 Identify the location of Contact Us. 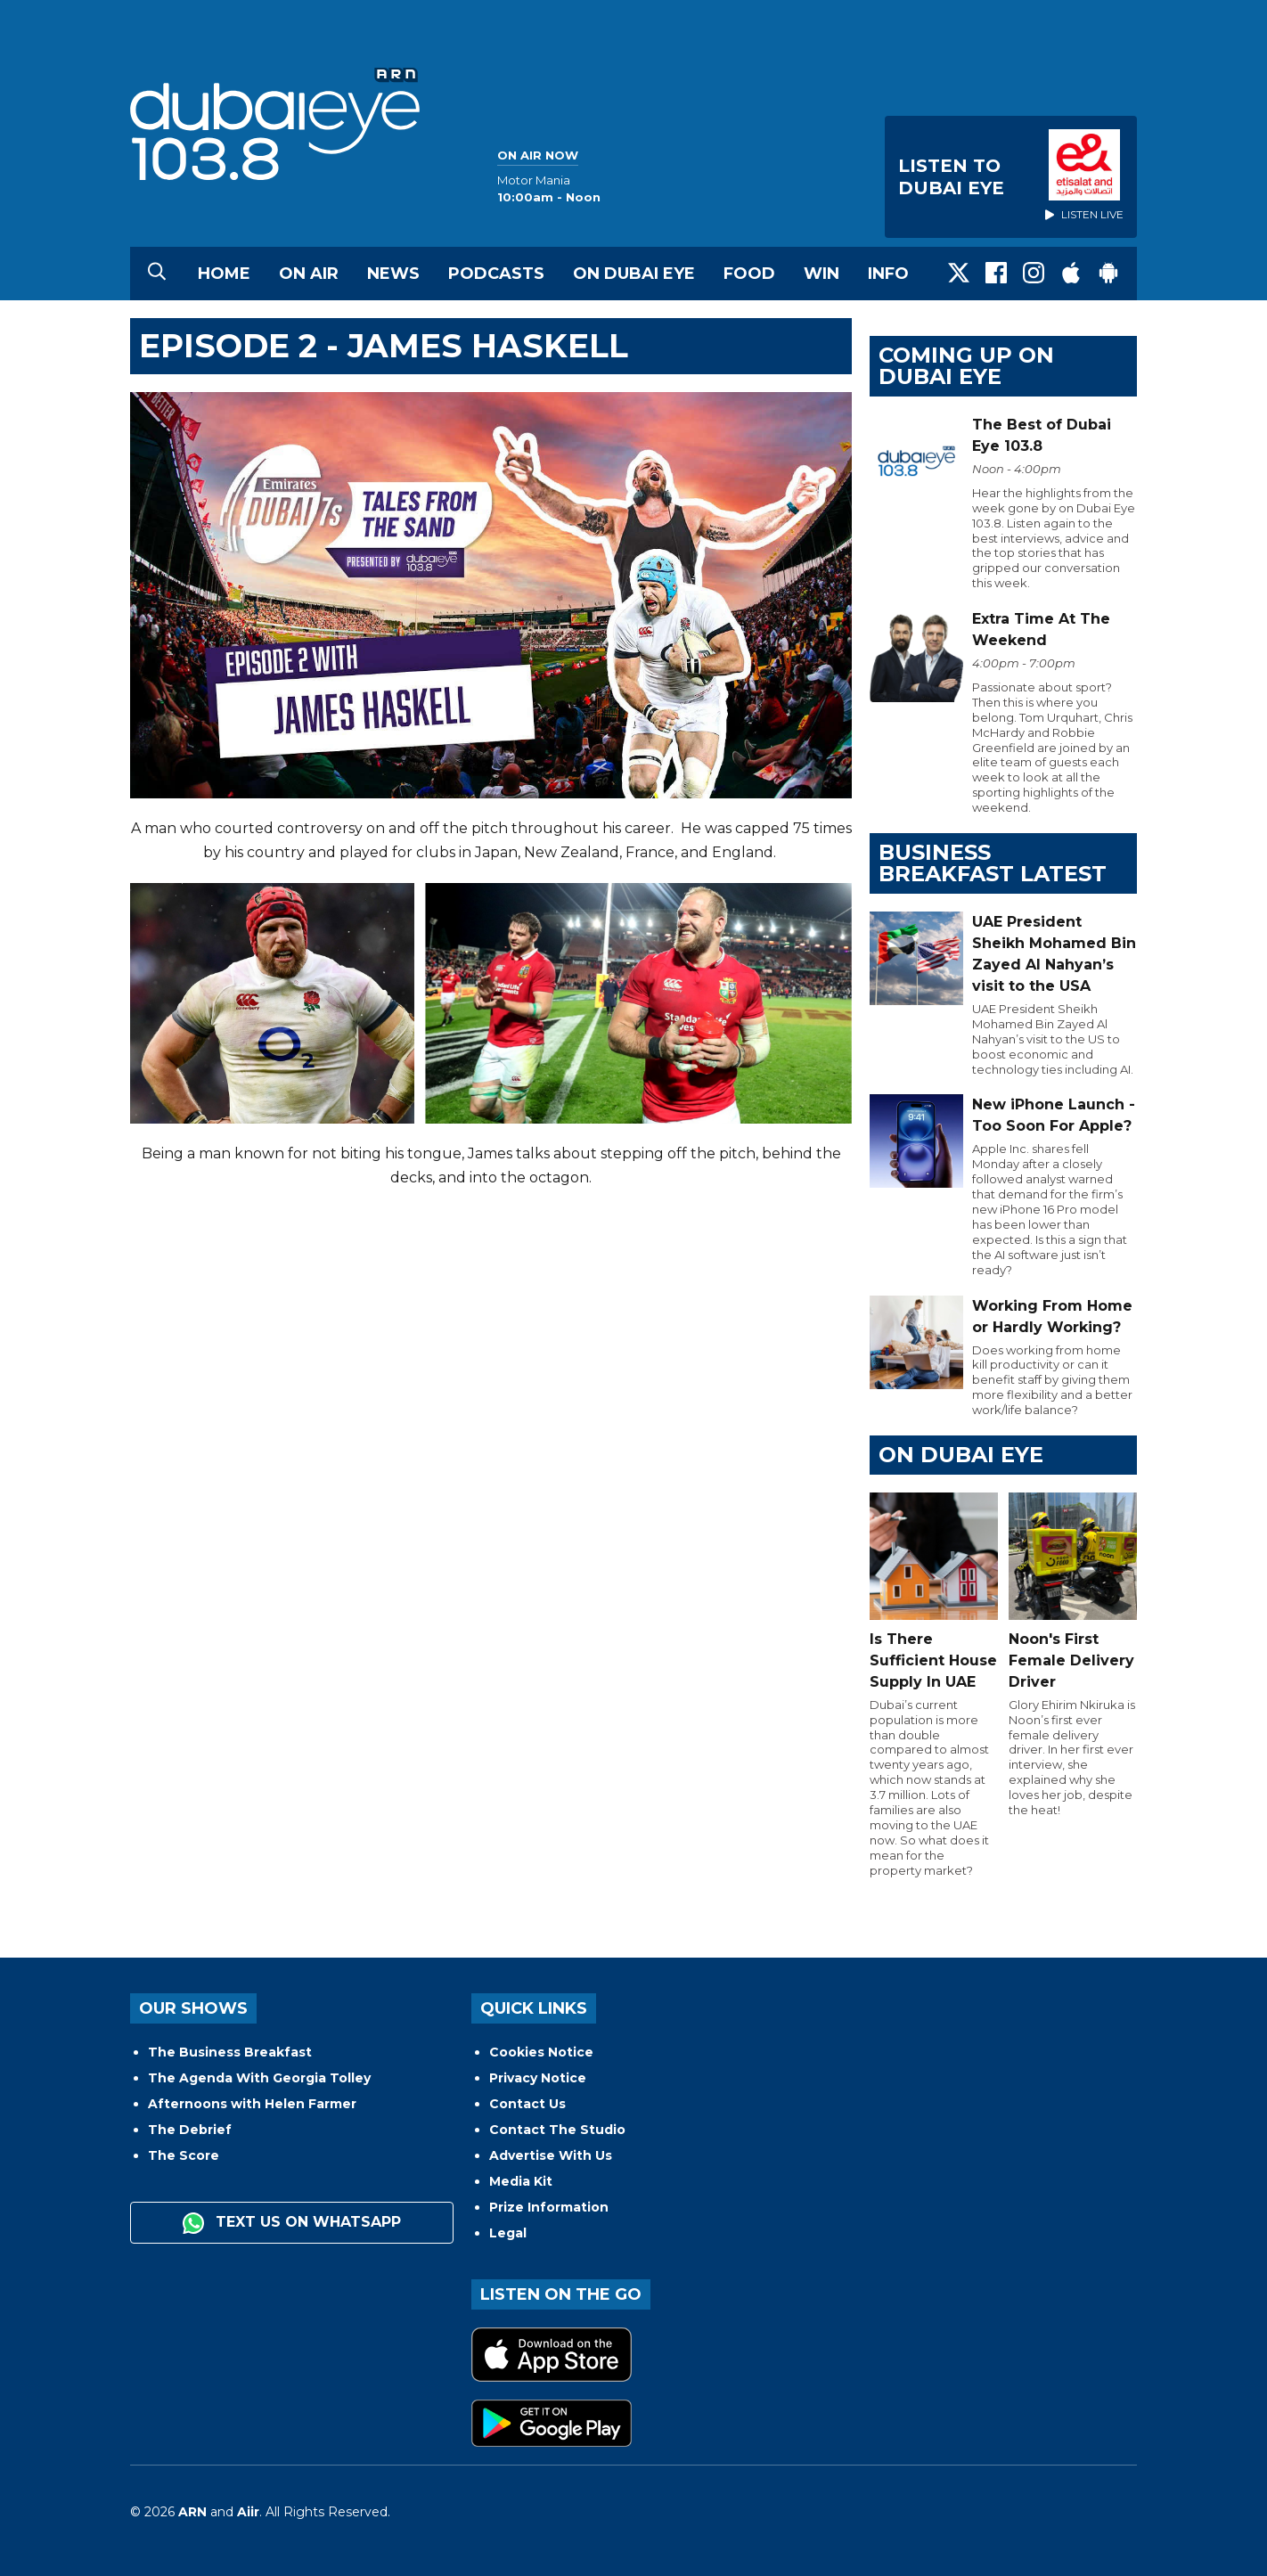
(527, 2104).